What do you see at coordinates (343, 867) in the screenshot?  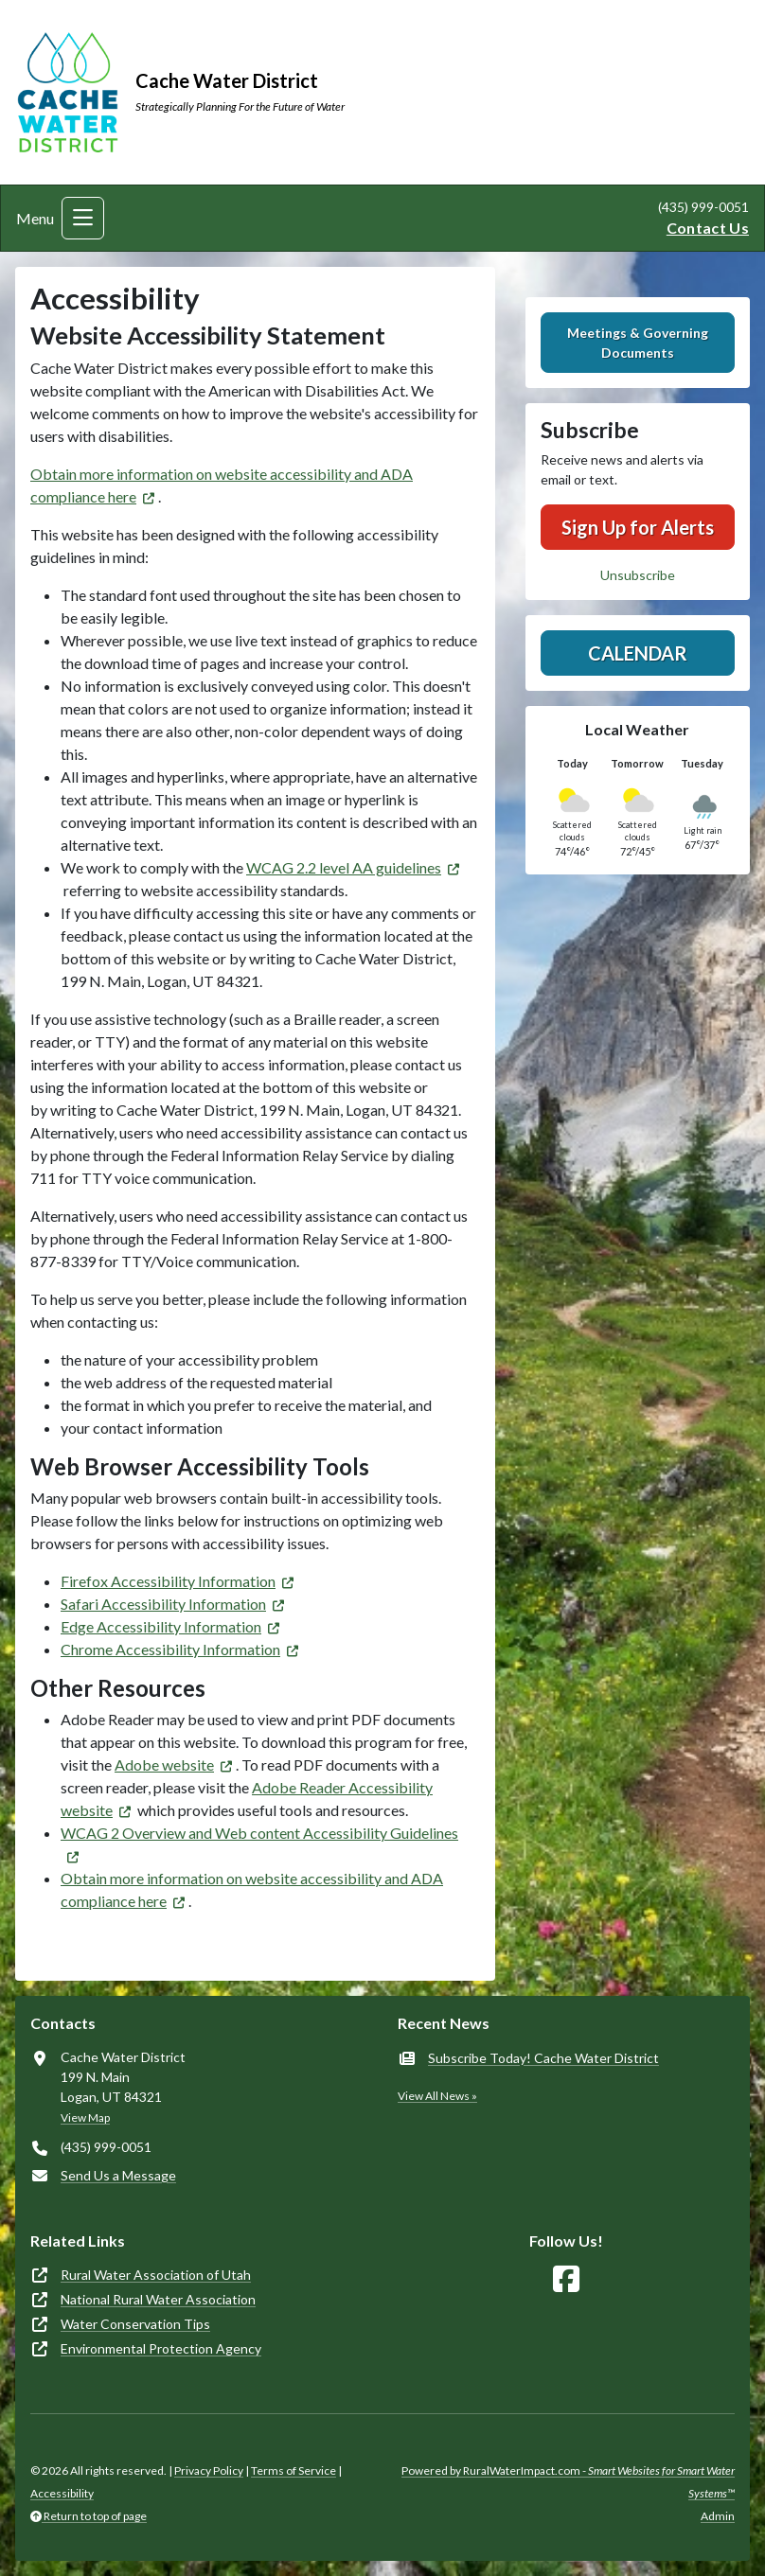 I see `WCAG 2.2 level AA guidelines` at bounding box center [343, 867].